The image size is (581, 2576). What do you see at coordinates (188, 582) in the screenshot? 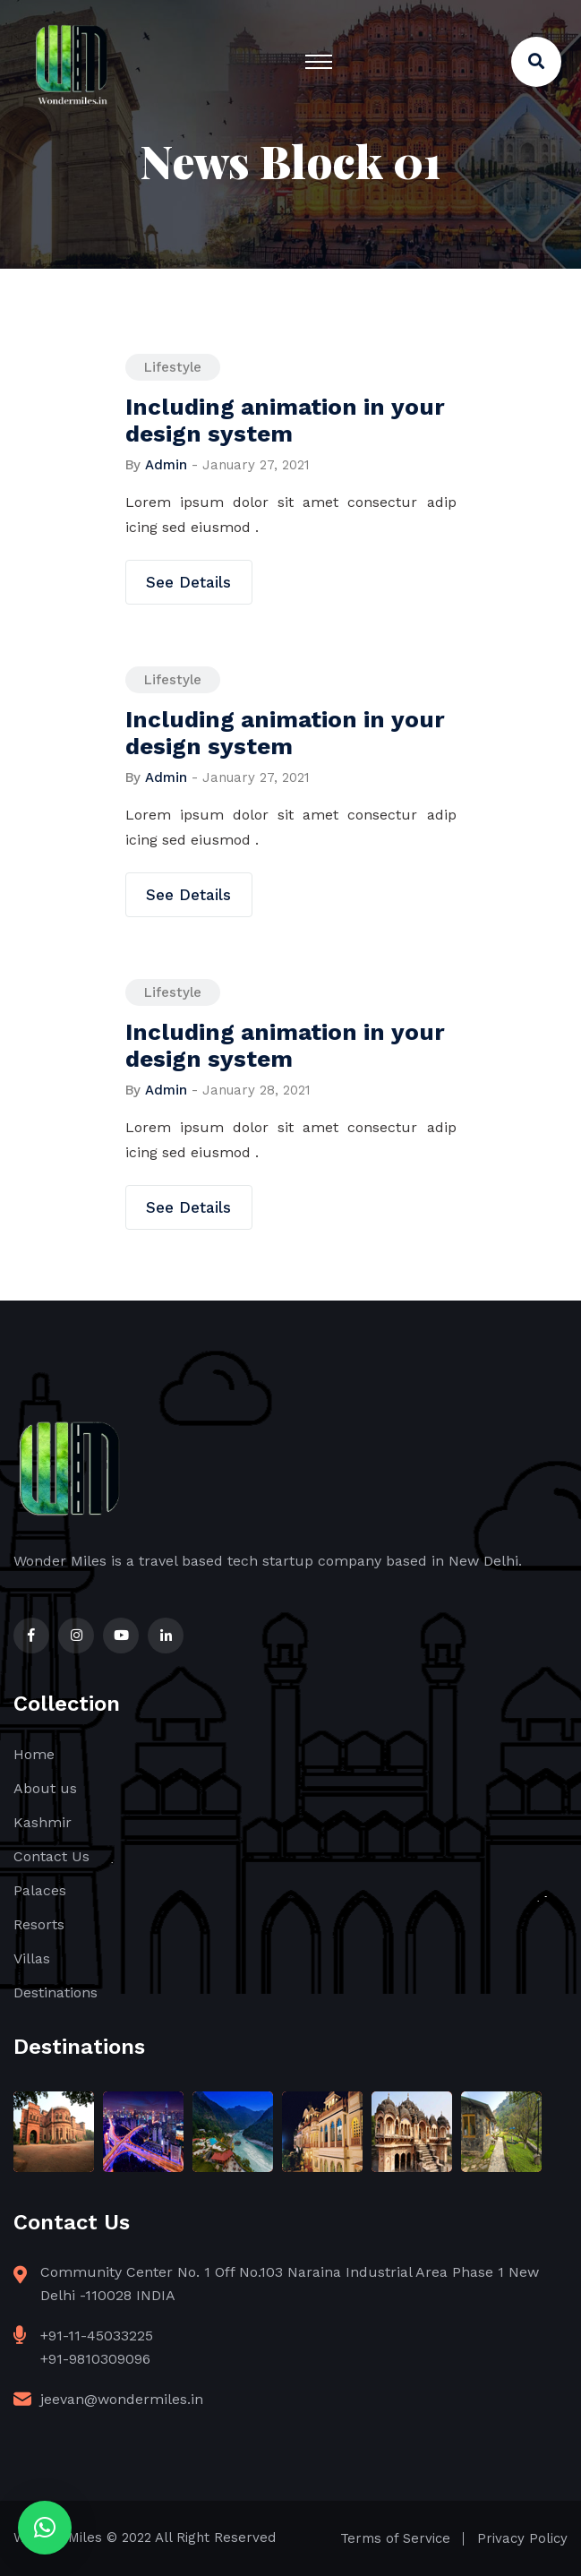
I see `See Details` at bounding box center [188, 582].